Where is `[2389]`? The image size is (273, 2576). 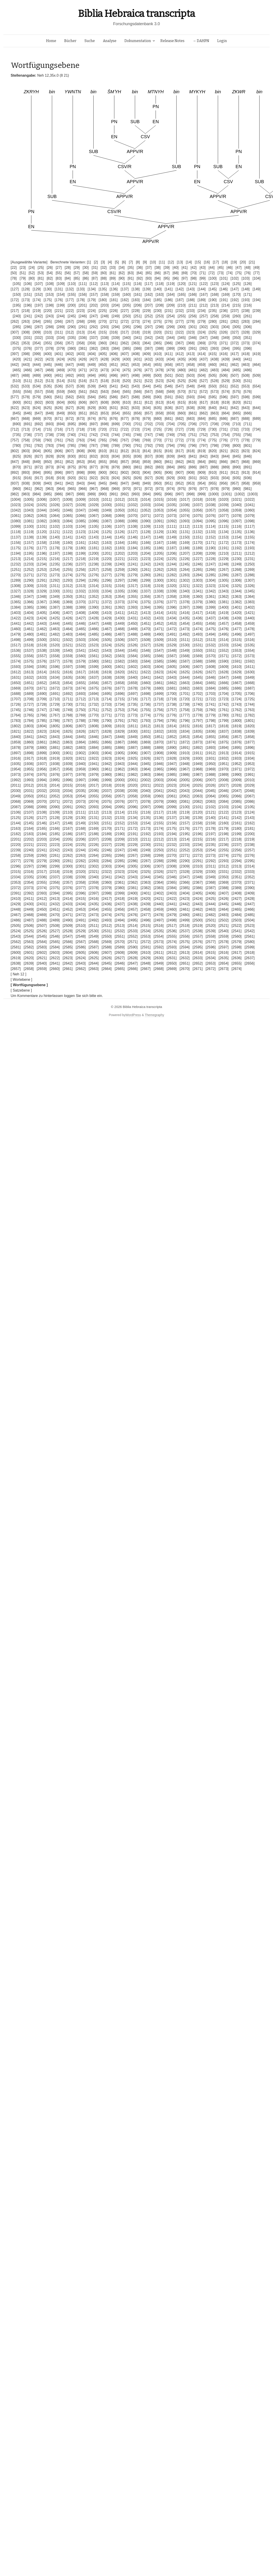
[2389] is located at coordinates (237, 888).